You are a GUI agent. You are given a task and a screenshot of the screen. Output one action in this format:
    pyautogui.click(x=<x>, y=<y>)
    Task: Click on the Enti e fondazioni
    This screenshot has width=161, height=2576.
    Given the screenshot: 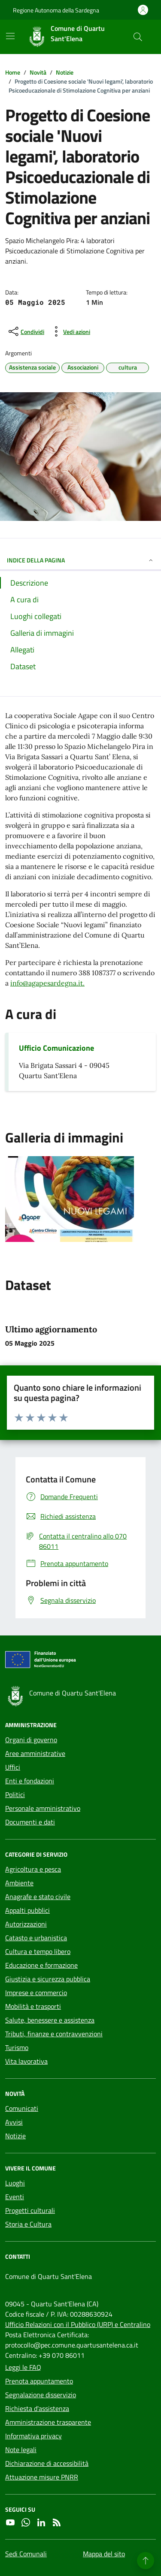 What is the action you would take?
    pyautogui.click(x=29, y=1781)
    